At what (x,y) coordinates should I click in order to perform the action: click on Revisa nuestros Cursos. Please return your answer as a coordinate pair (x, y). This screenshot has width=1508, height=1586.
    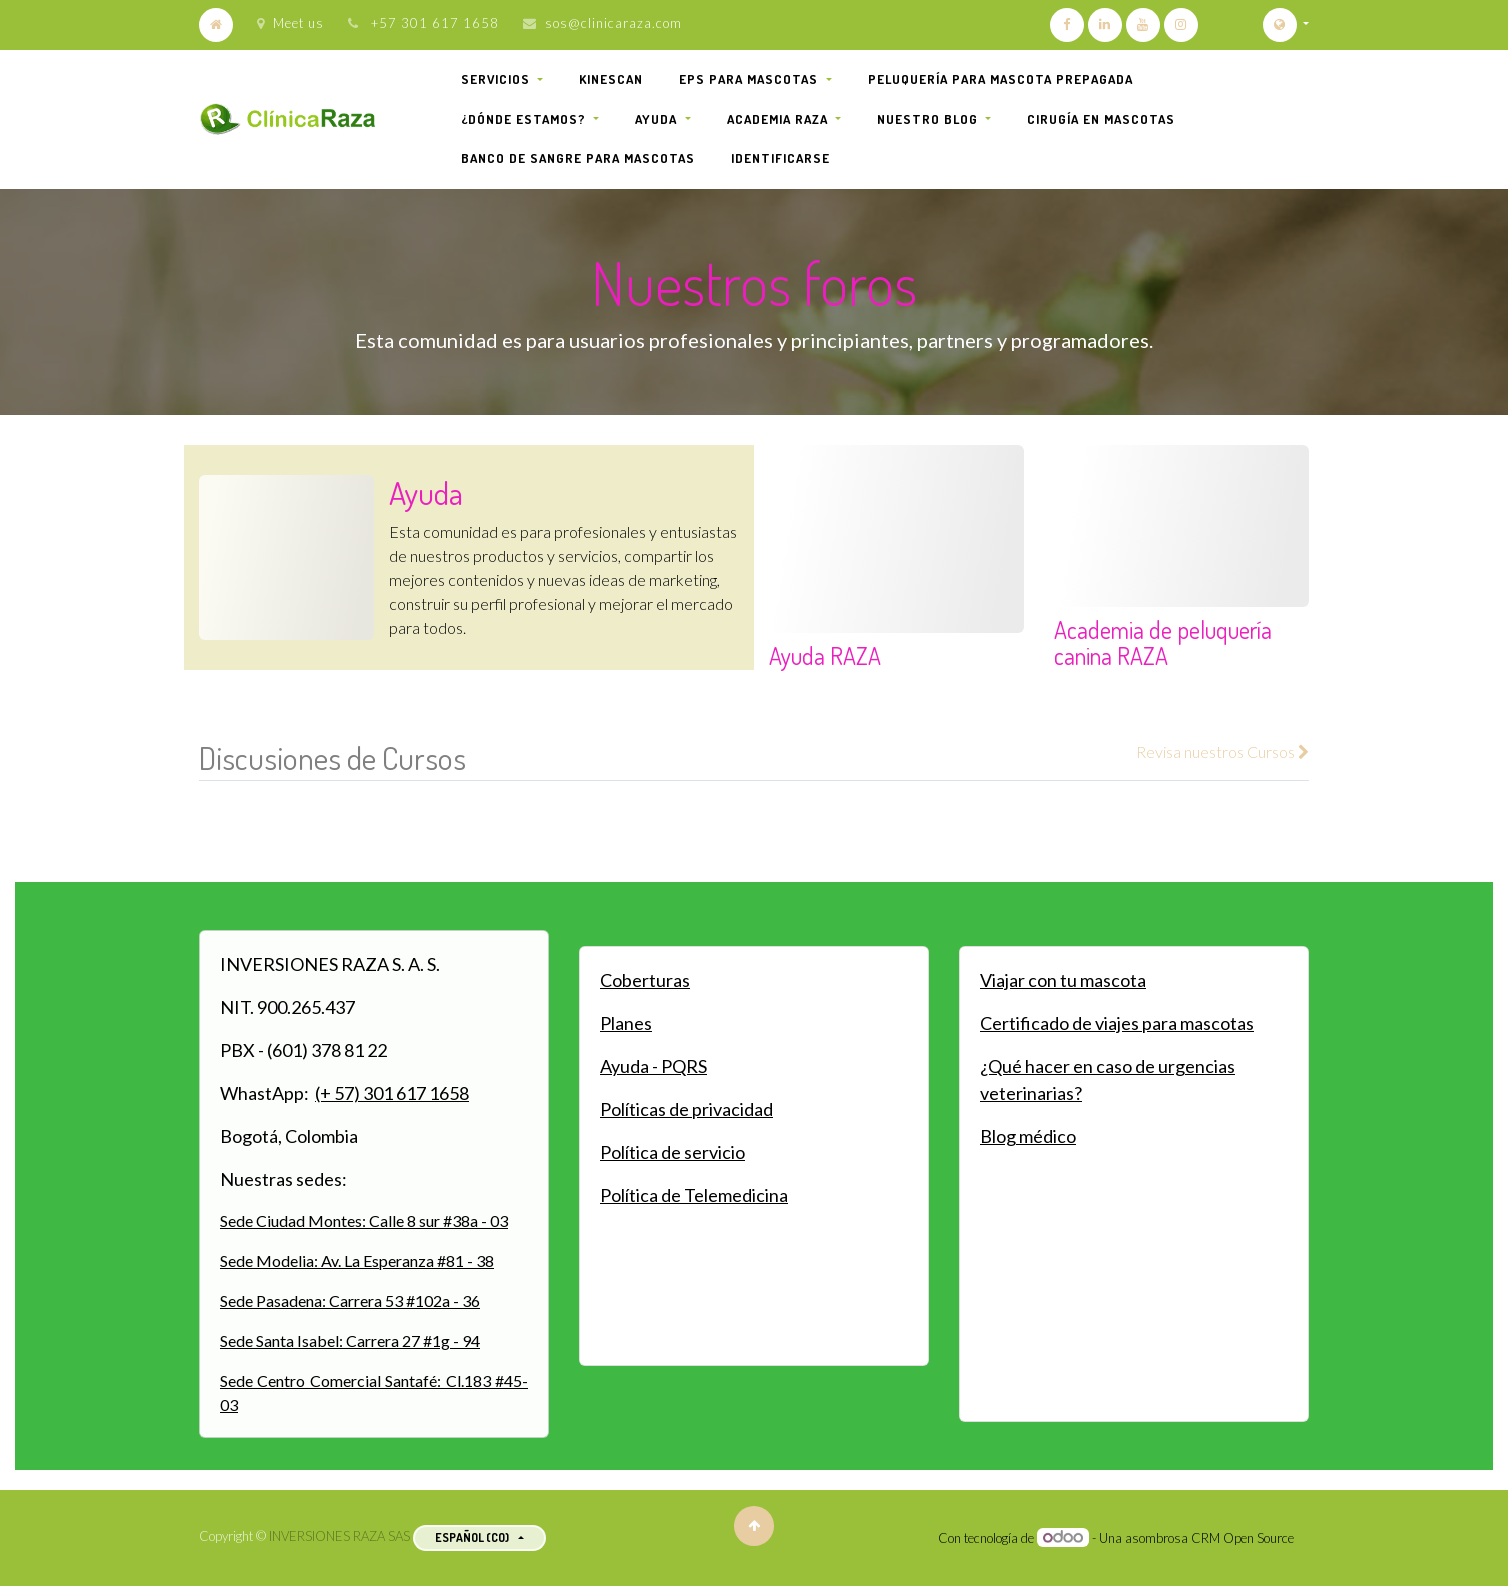
    Looking at the image, I should click on (1222, 751).